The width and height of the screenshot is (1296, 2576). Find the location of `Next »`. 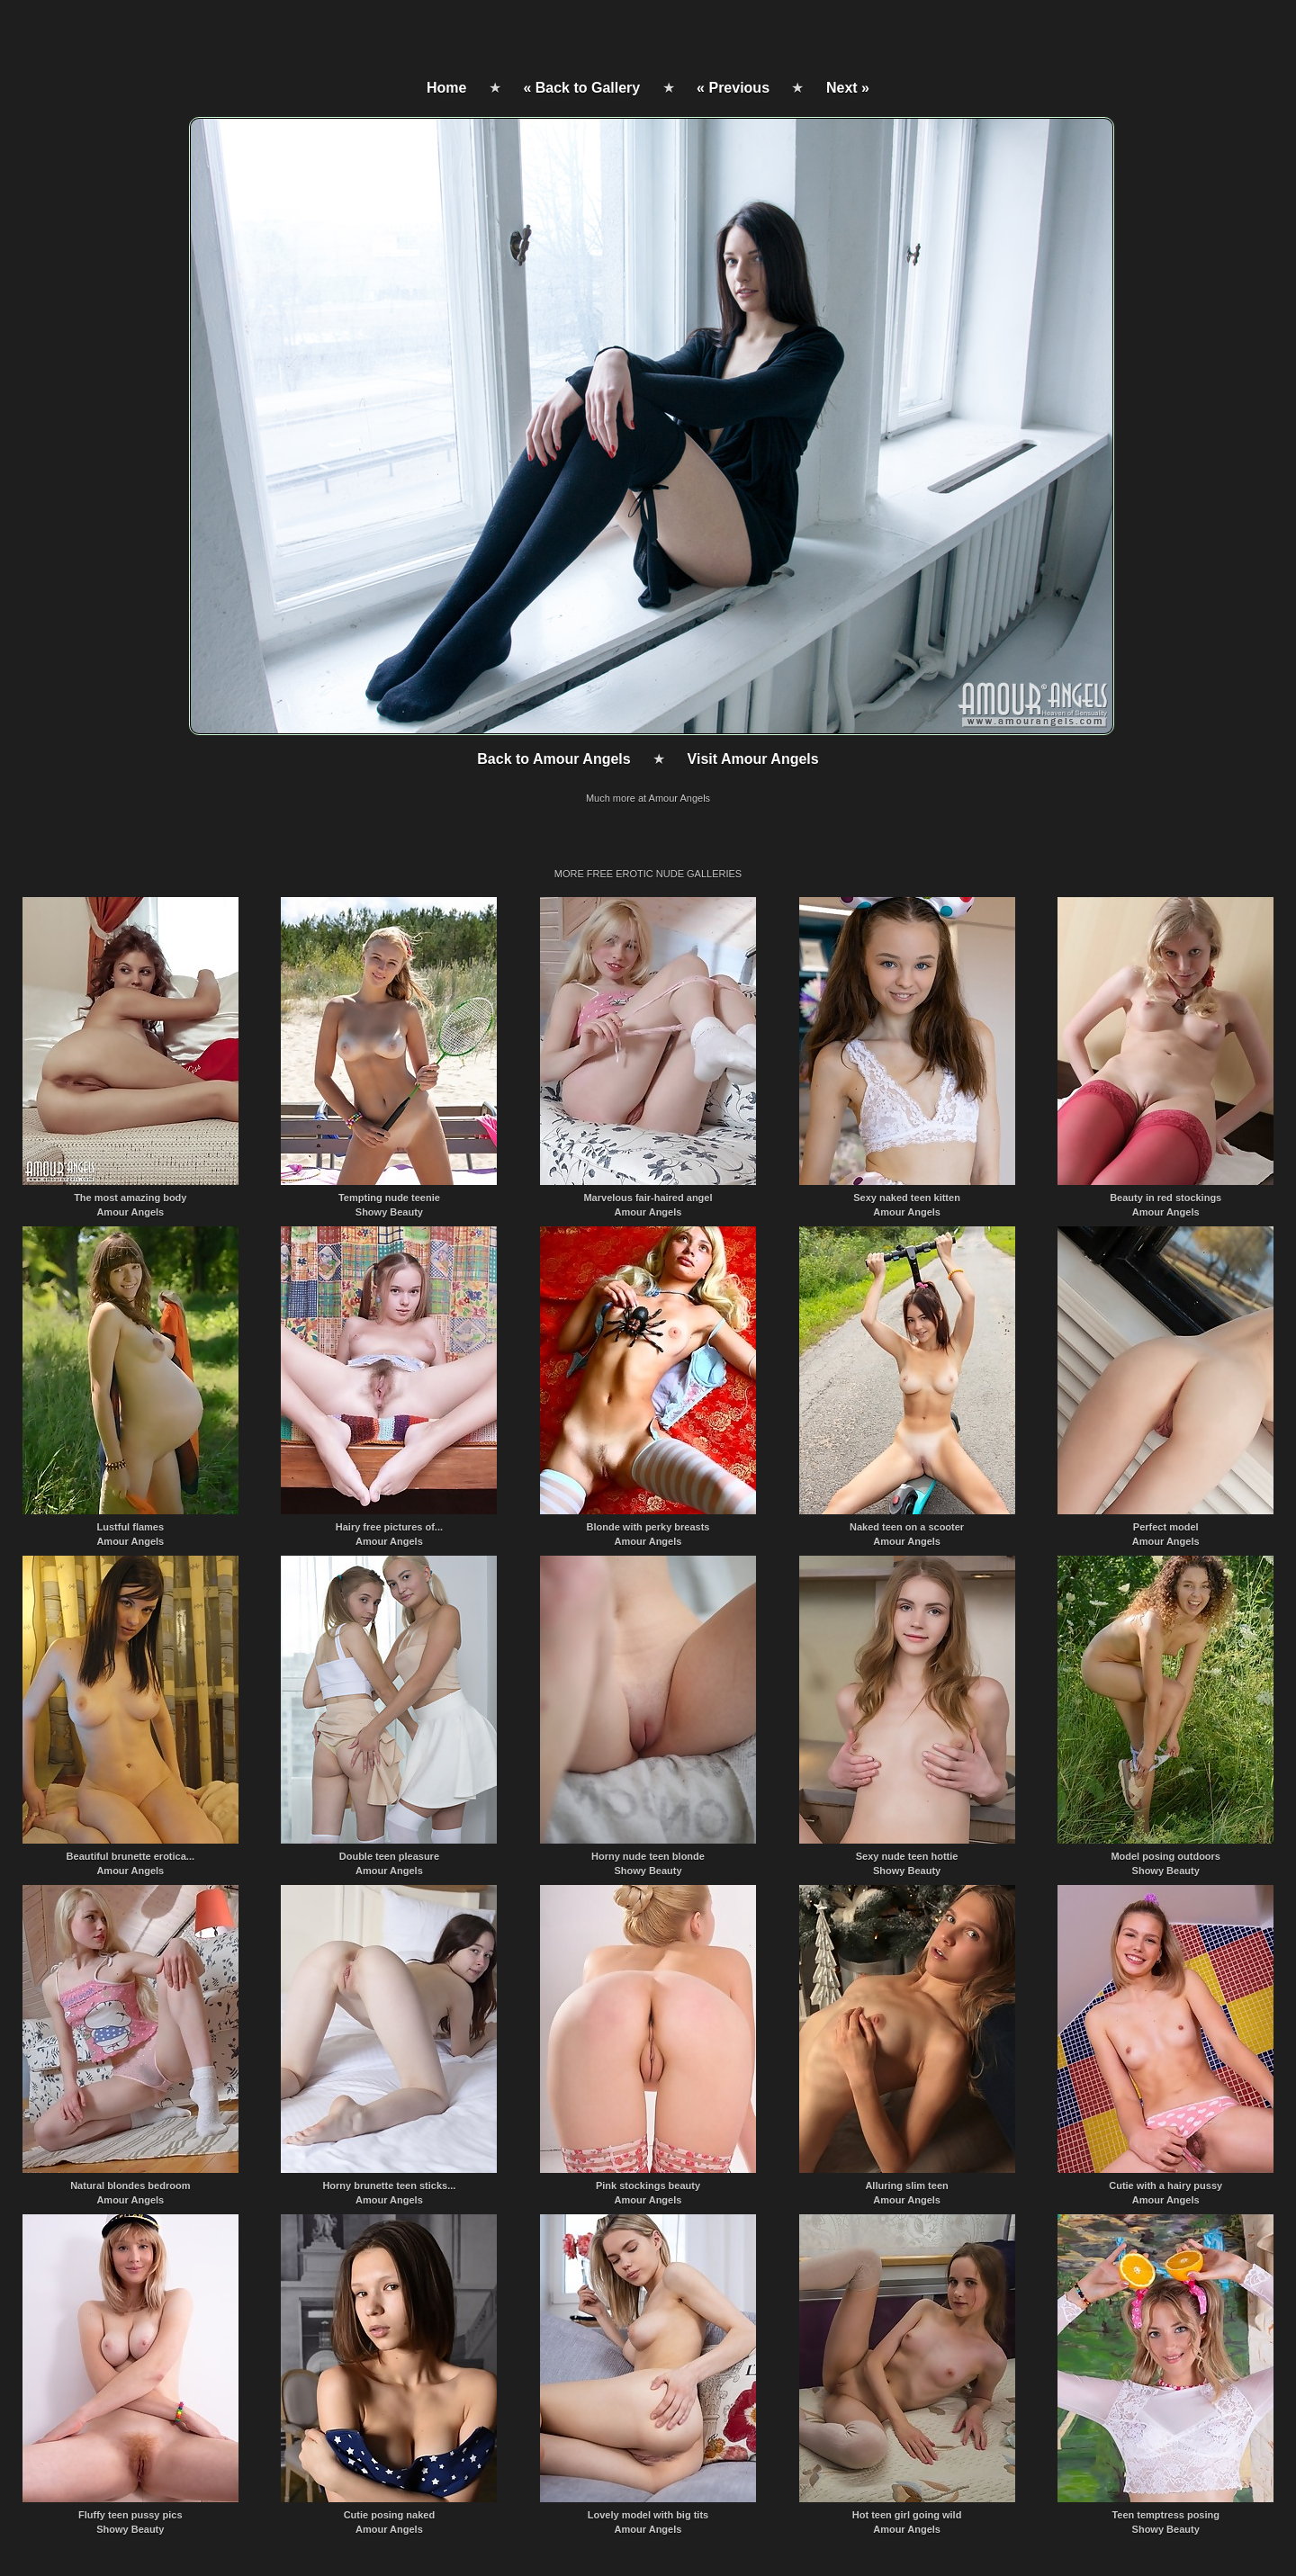

Next » is located at coordinates (847, 87).